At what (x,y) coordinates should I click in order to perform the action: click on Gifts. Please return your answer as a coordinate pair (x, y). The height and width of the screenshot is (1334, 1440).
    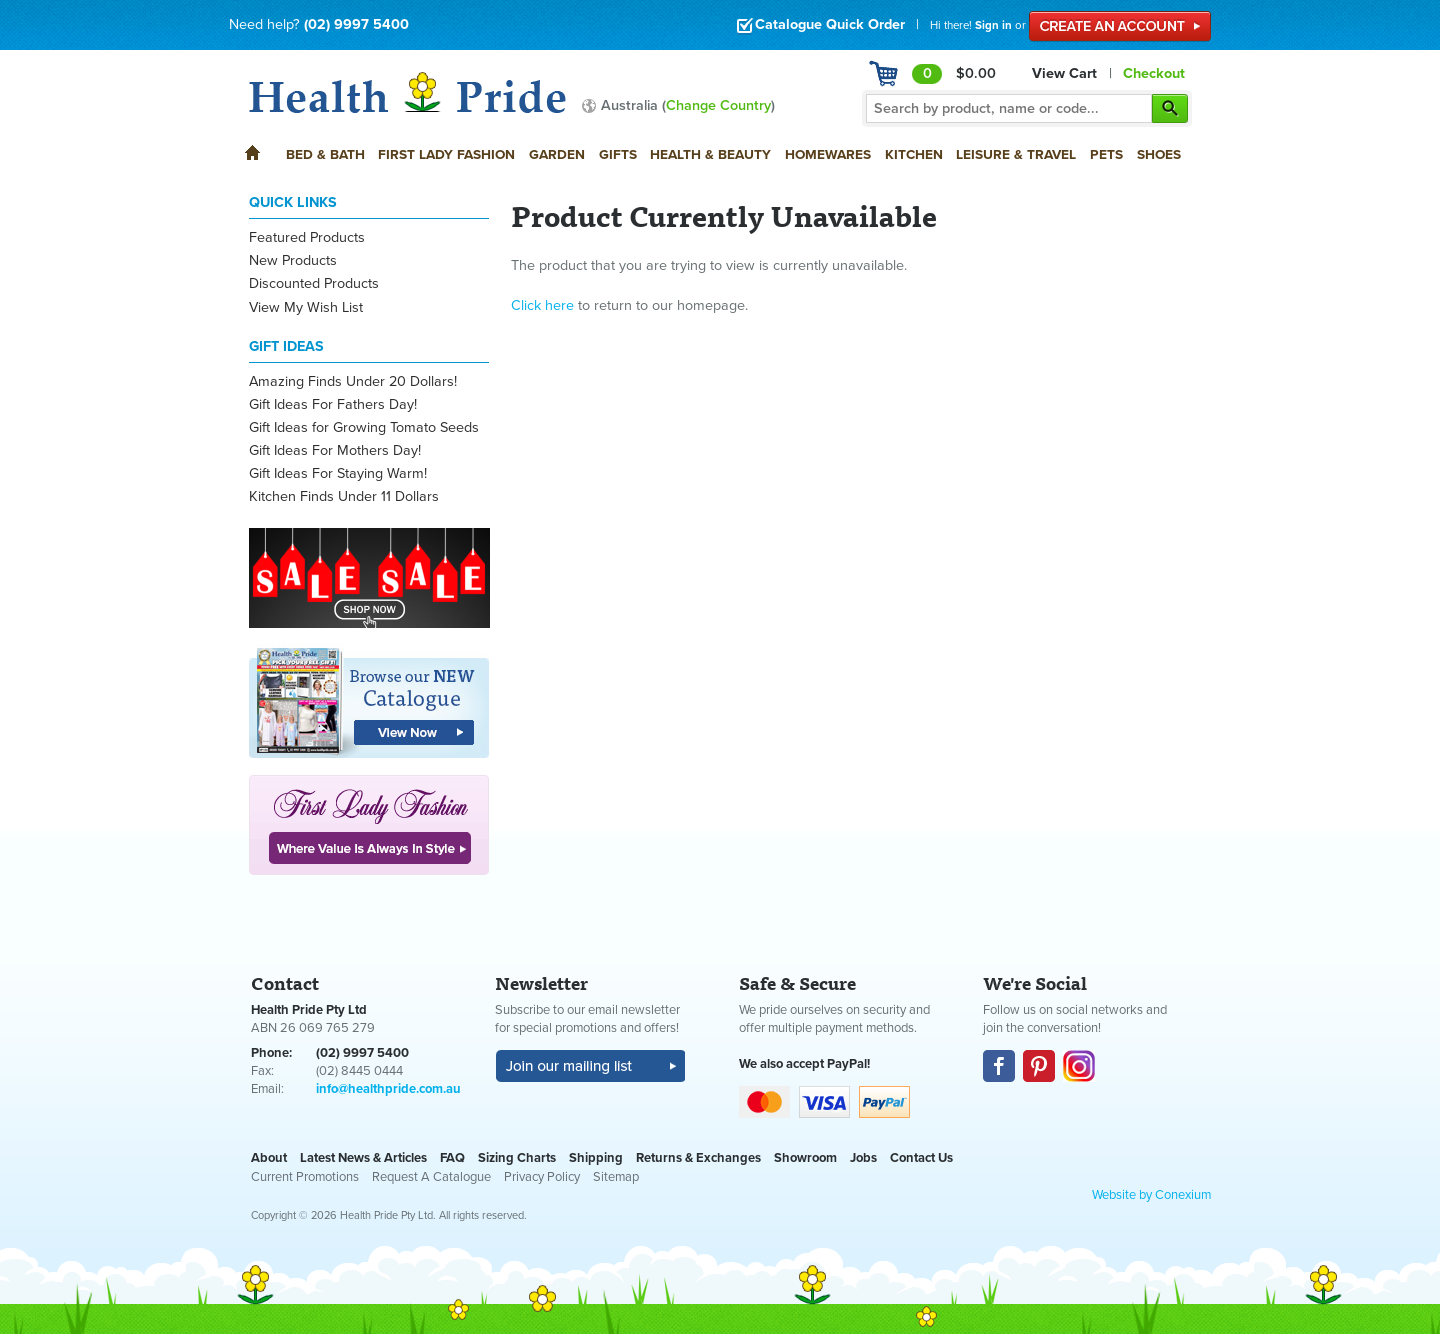
    Looking at the image, I should click on (618, 154).